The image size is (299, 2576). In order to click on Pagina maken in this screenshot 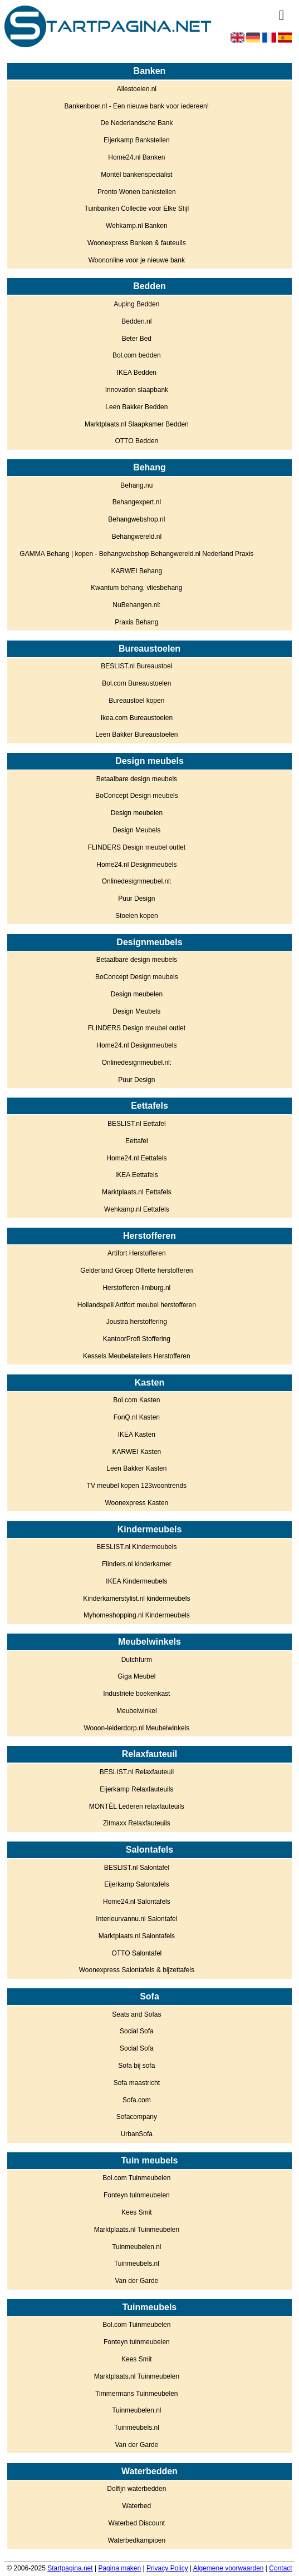, I will do `click(119, 2568)`.